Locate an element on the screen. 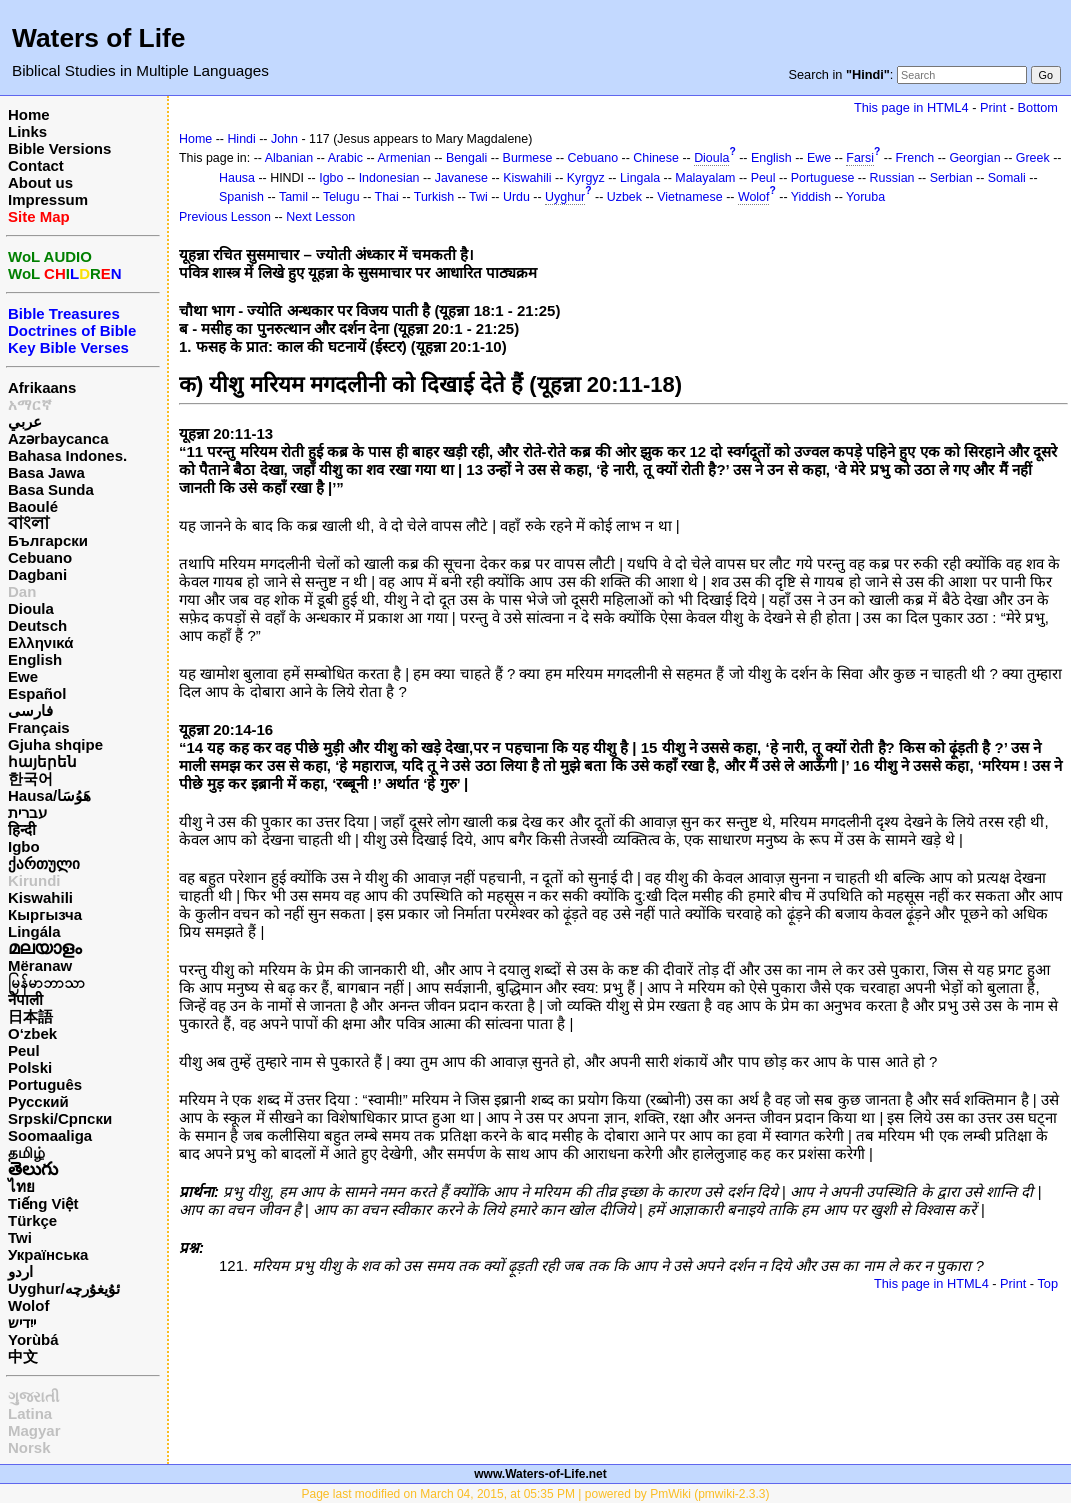  Deutsch is located at coordinates (37, 625).